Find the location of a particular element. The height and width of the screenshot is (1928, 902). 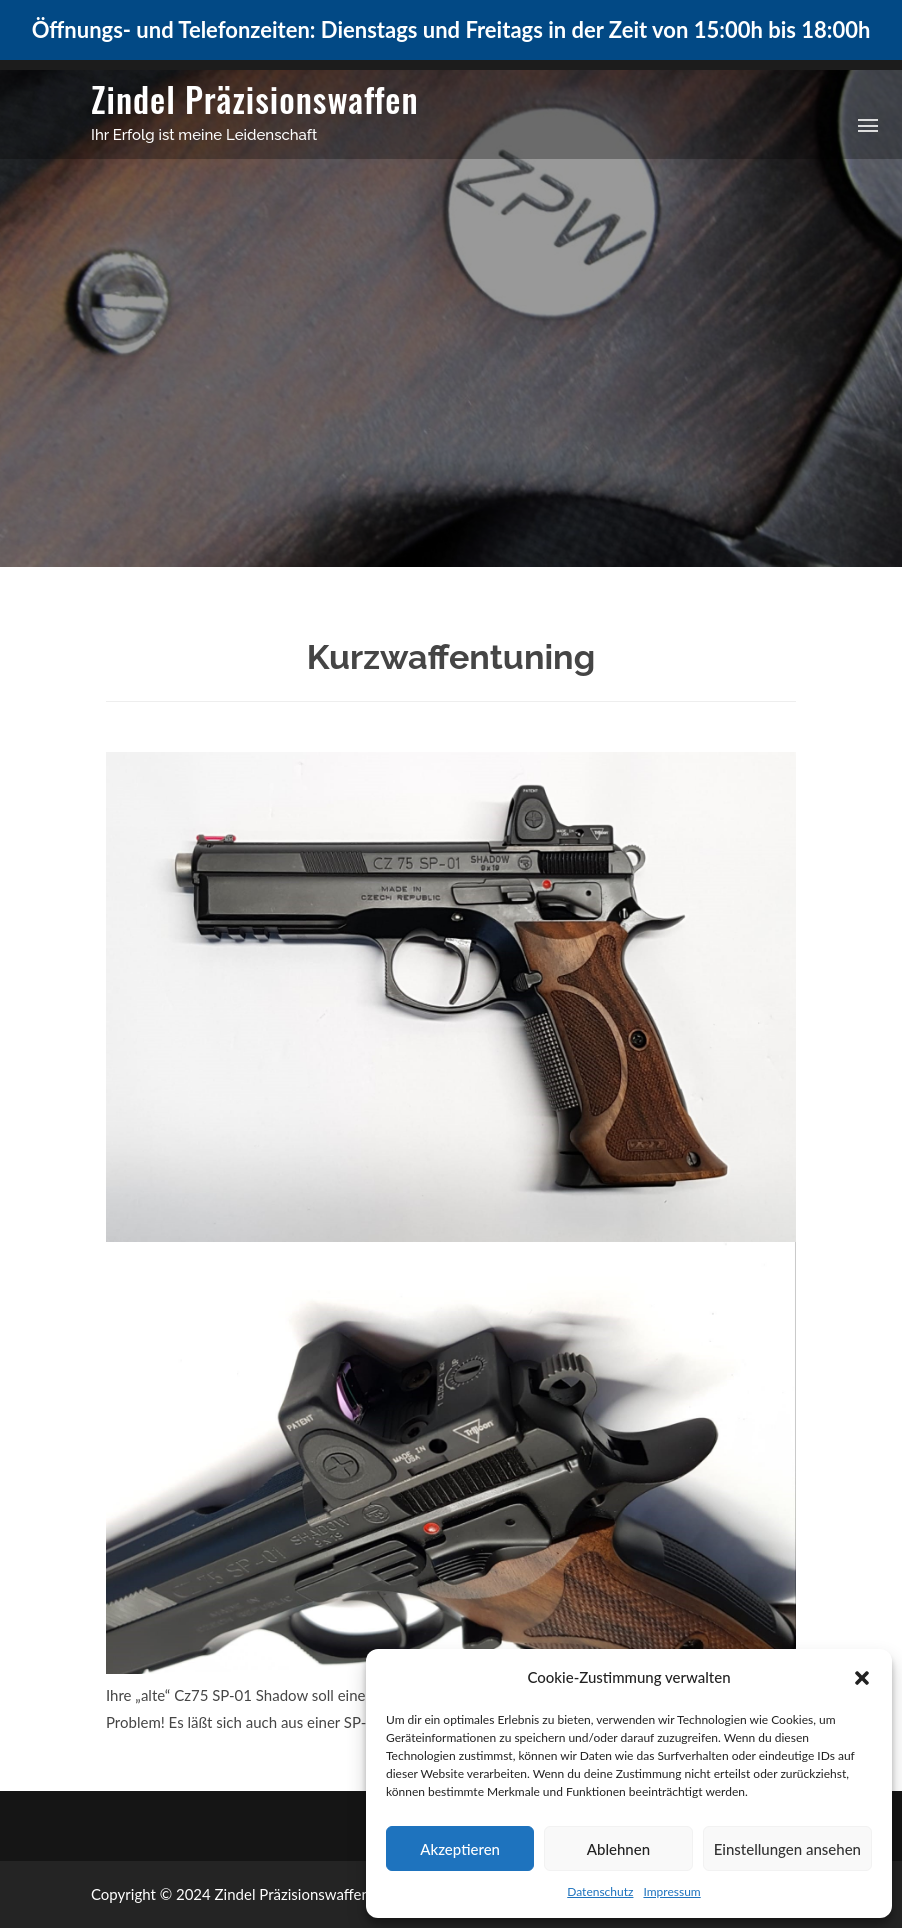

Datenschutz is located at coordinates (600, 1891).